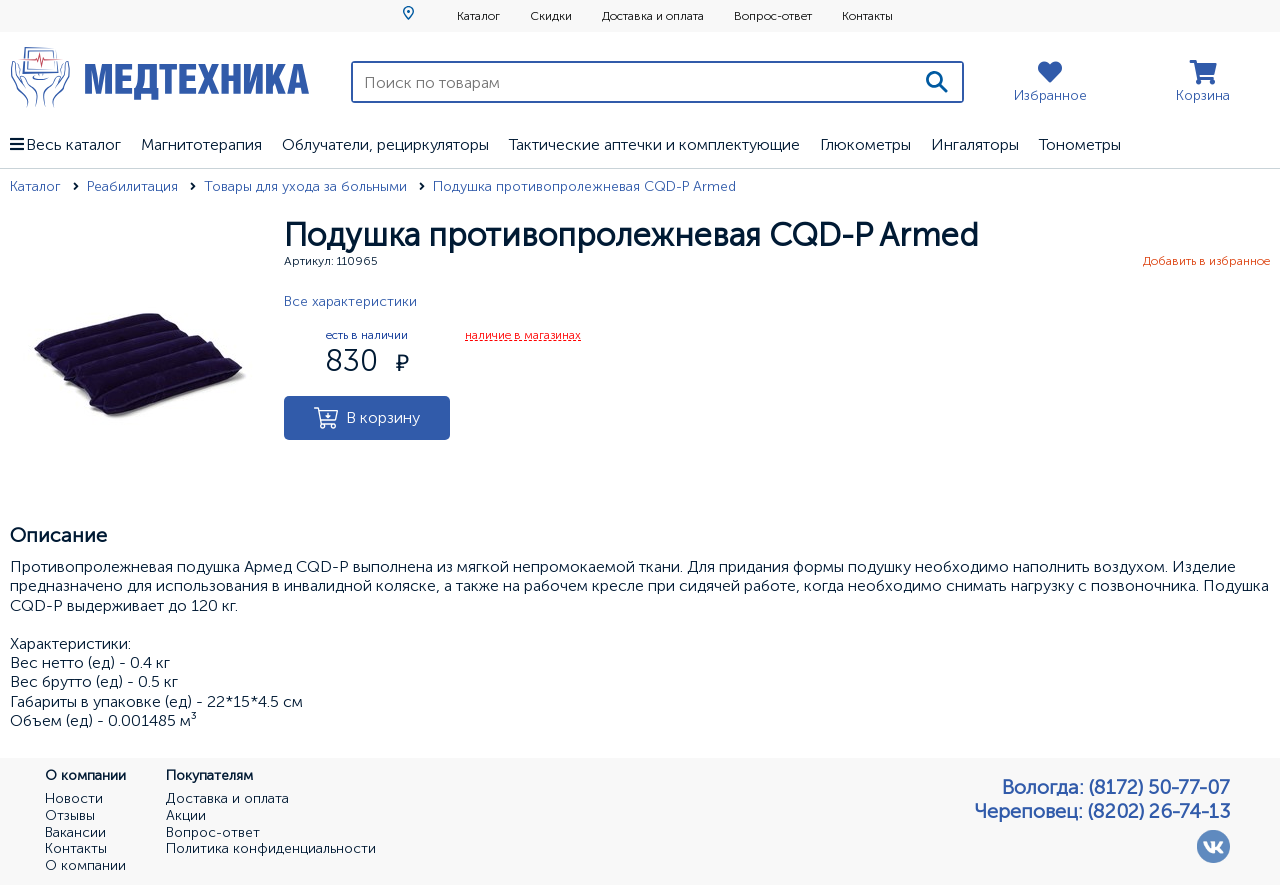 This screenshot has width=1280, height=885. I want to click on Политика конфиденциальности, so click(271, 849).